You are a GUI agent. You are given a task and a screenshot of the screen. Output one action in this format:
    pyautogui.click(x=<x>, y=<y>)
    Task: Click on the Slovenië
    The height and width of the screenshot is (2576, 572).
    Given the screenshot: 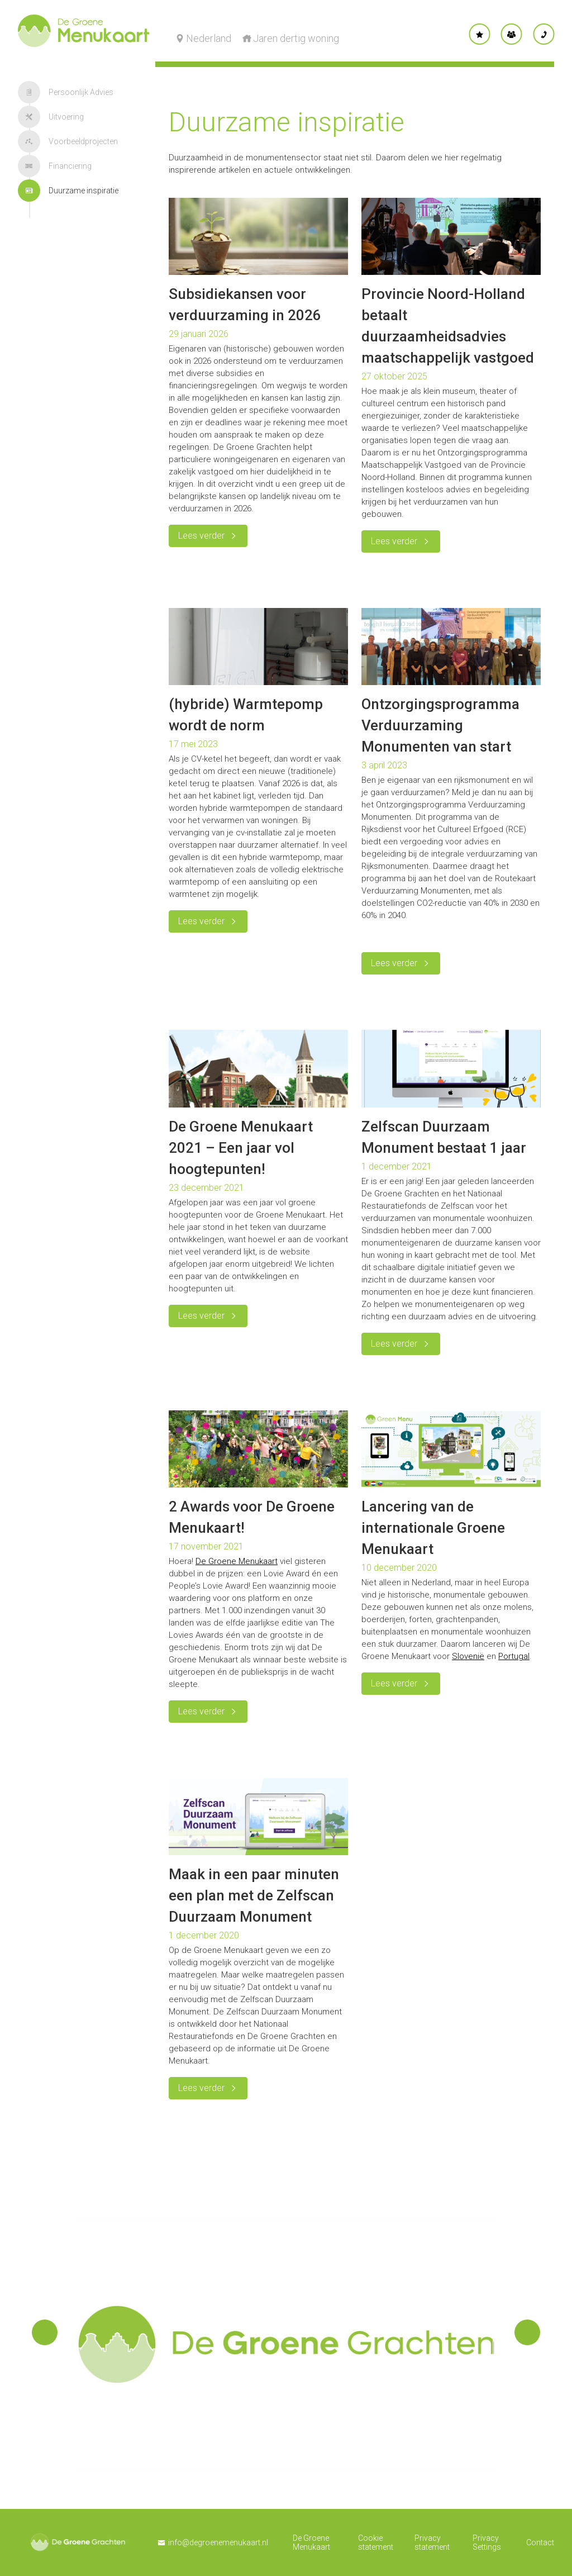 What is the action you would take?
    pyautogui.click(x=468, y=1656)
    